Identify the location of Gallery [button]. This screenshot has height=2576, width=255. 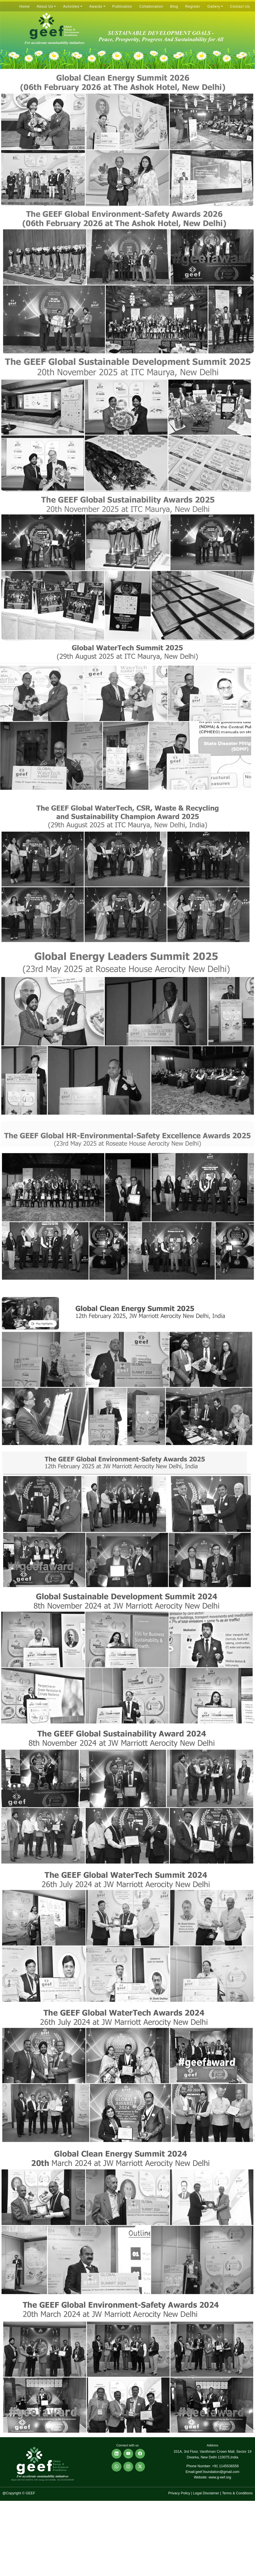
(213, 6).